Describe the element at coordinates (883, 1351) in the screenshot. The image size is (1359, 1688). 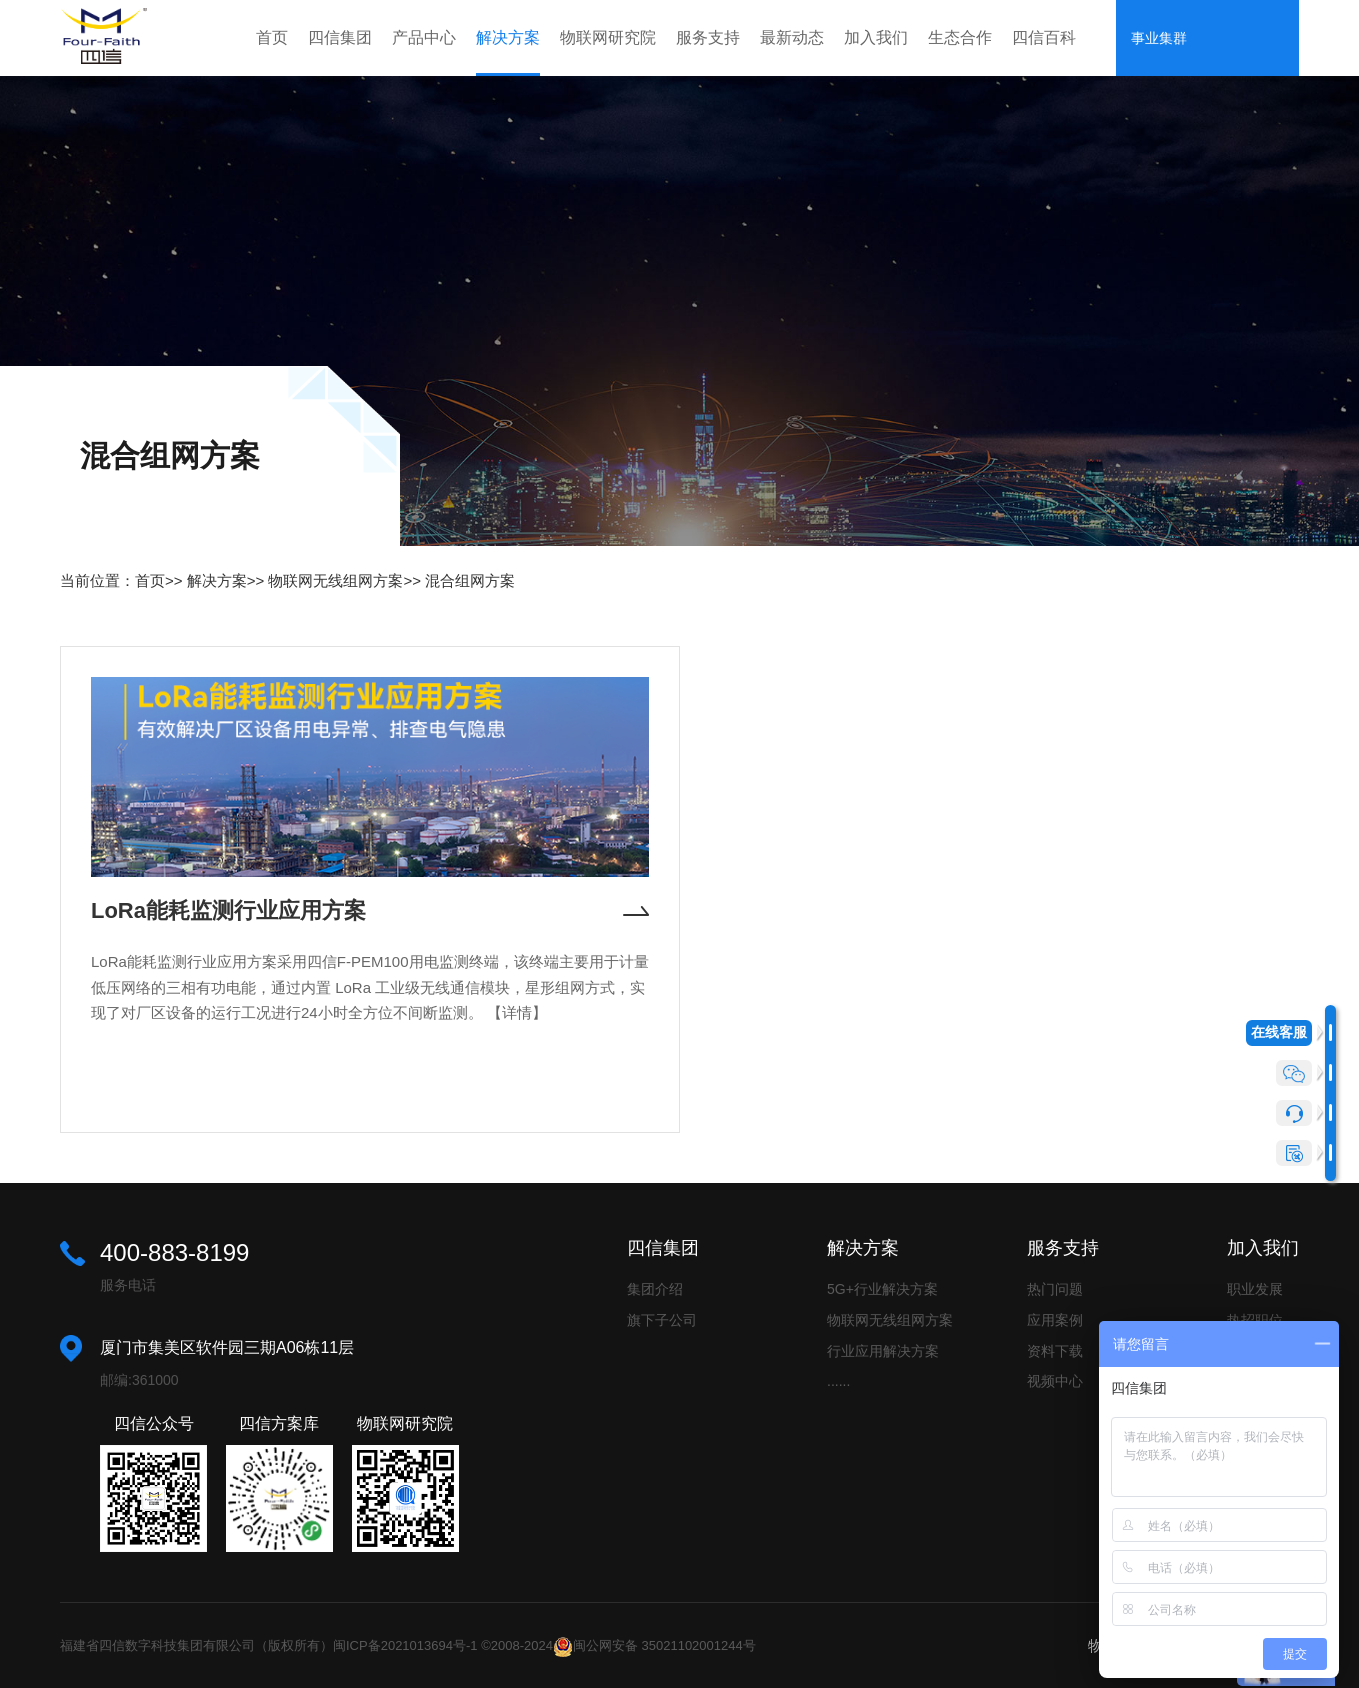
I see `行业应用解决方案` at that location.